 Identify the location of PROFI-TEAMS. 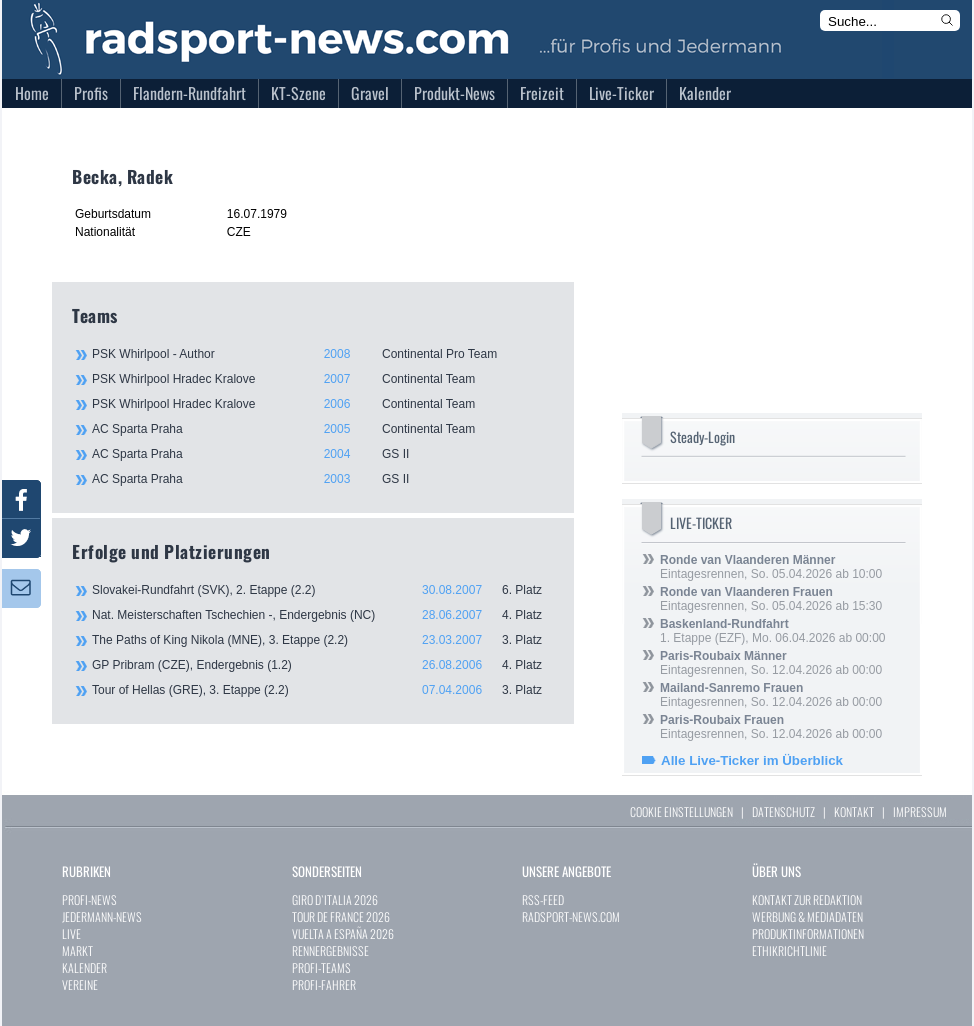
(321, 967).